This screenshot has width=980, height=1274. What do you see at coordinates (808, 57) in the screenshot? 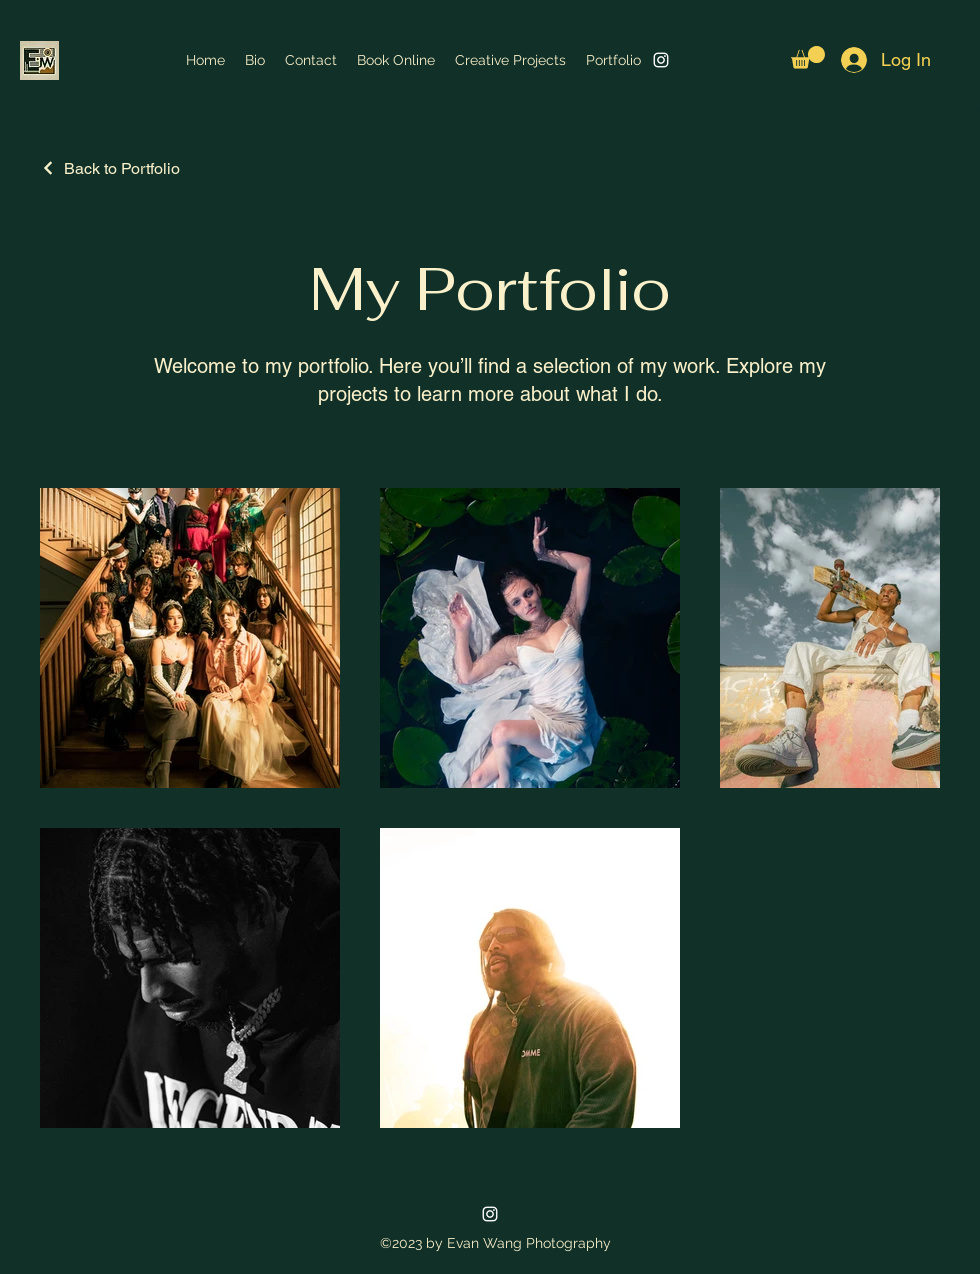
I see `[button]` at bounding box center [808, 57].